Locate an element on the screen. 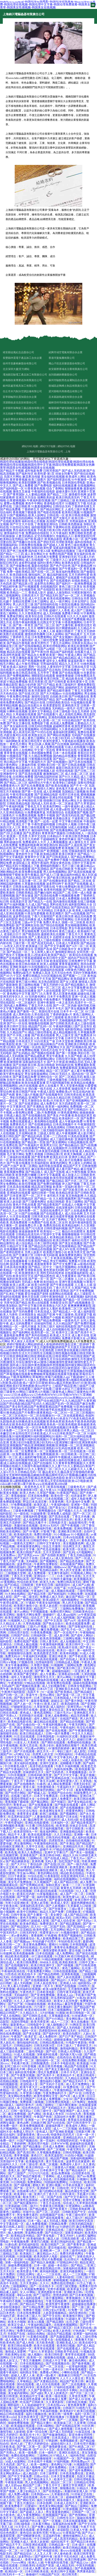  欧美一区二区操逼 is located at coordinates (62, 803).